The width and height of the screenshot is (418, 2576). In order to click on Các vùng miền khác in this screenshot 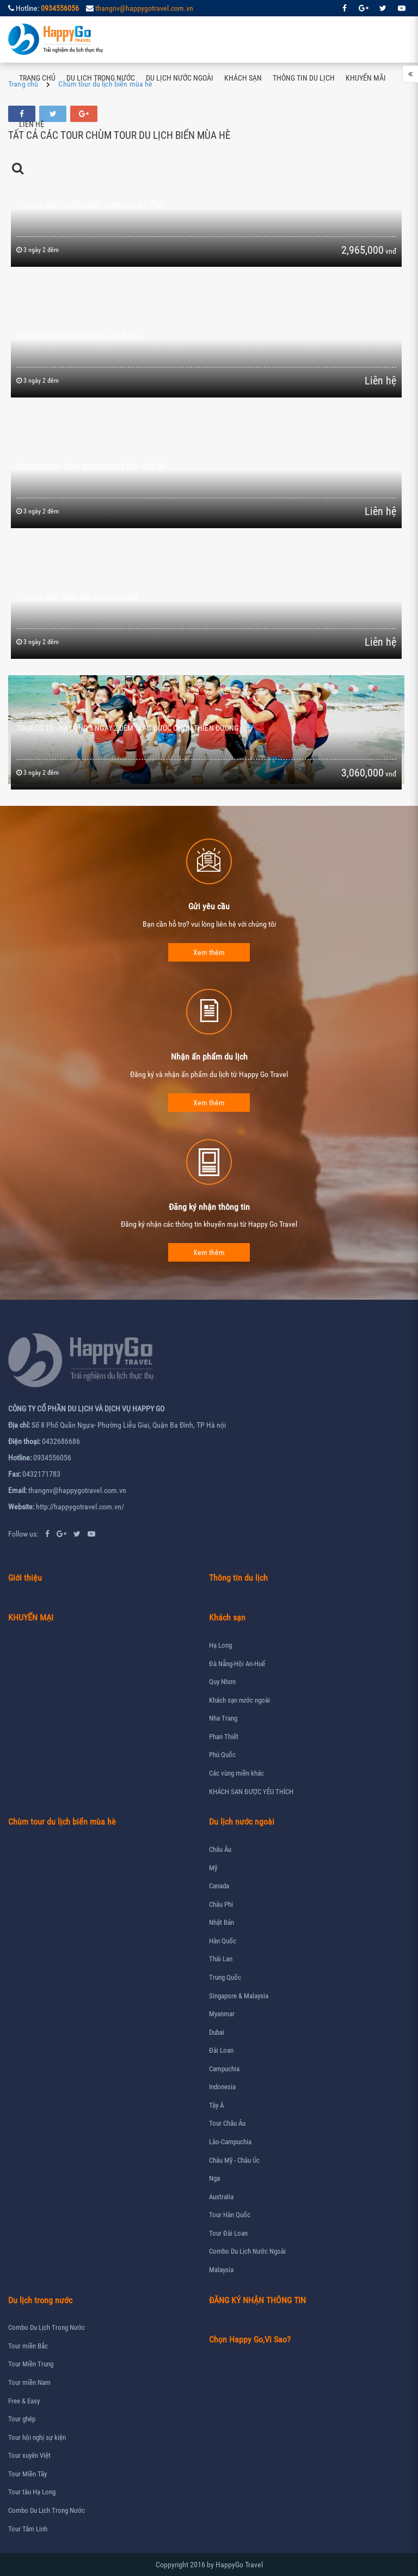, I will do `click(236, 1773)`.